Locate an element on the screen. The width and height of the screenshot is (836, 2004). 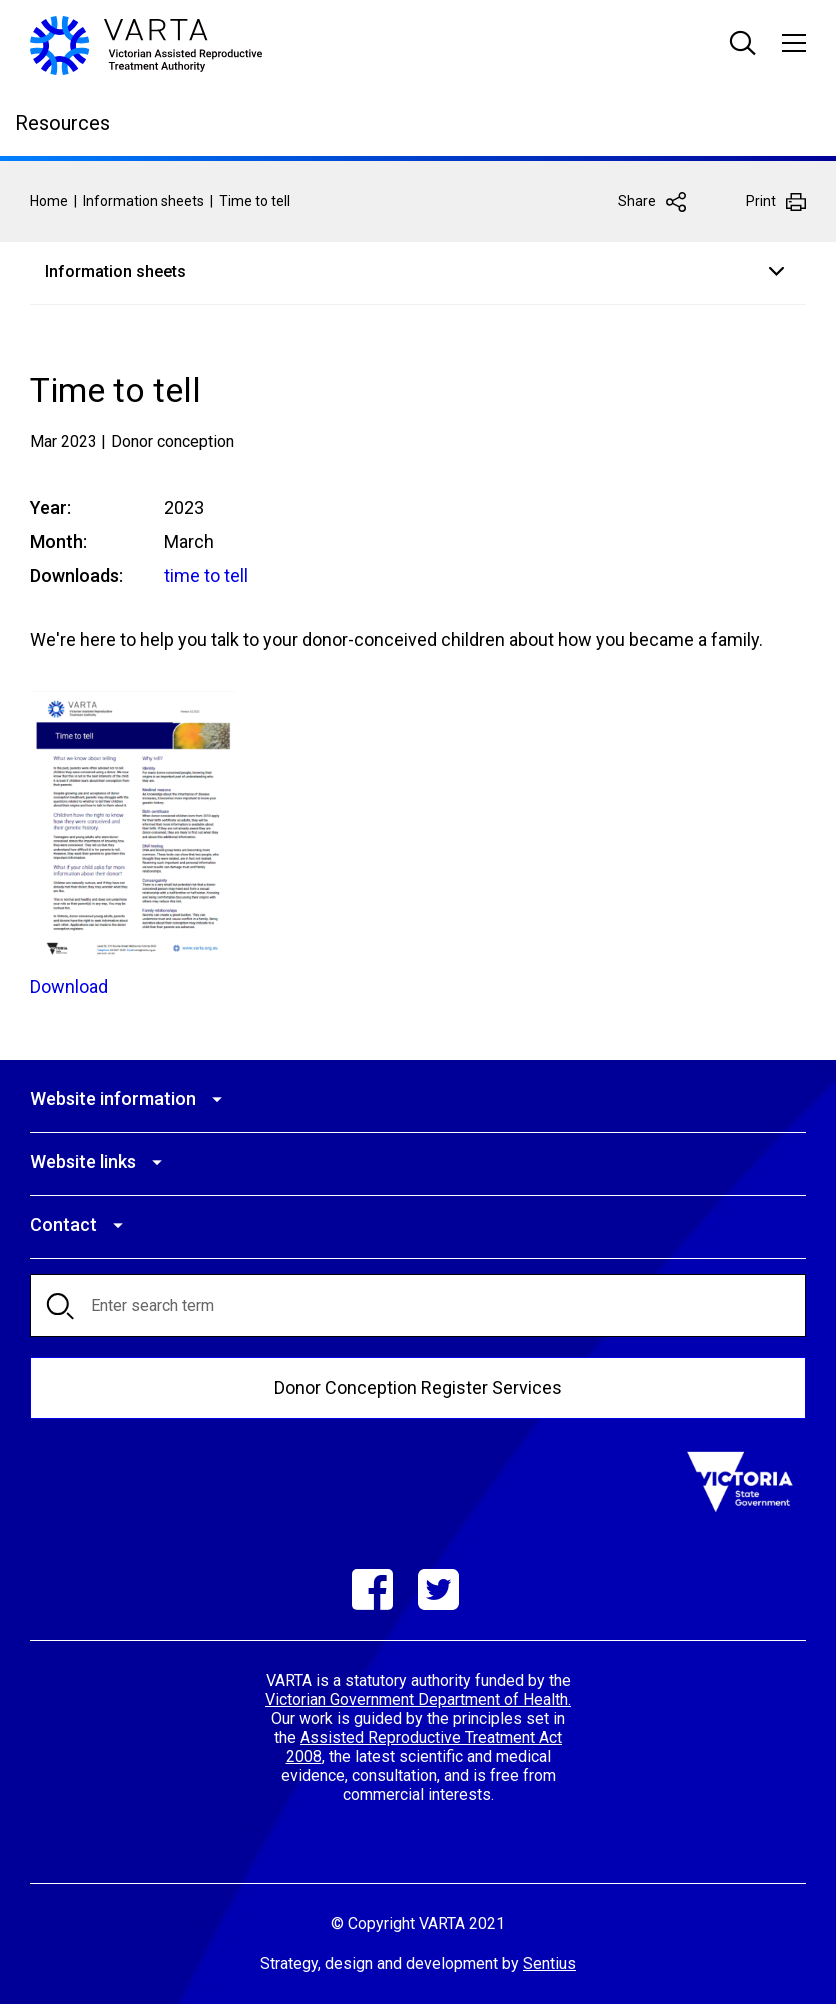
Facebook is located at coordinates (372, 1589).